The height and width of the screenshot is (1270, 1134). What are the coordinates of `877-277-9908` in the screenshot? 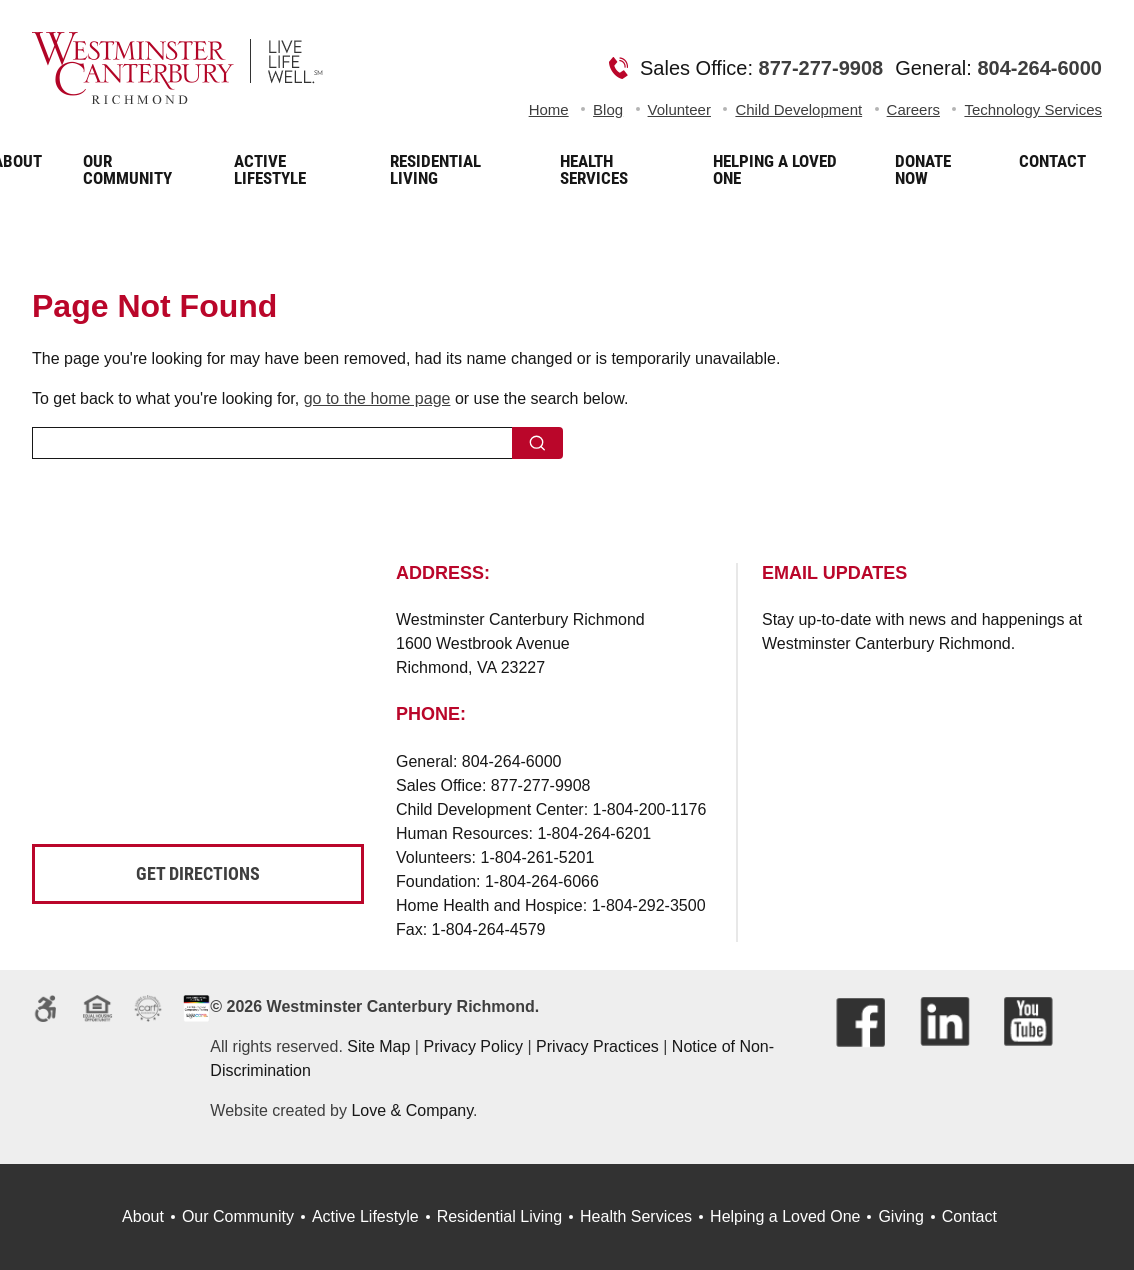 It's located at (821, 68).